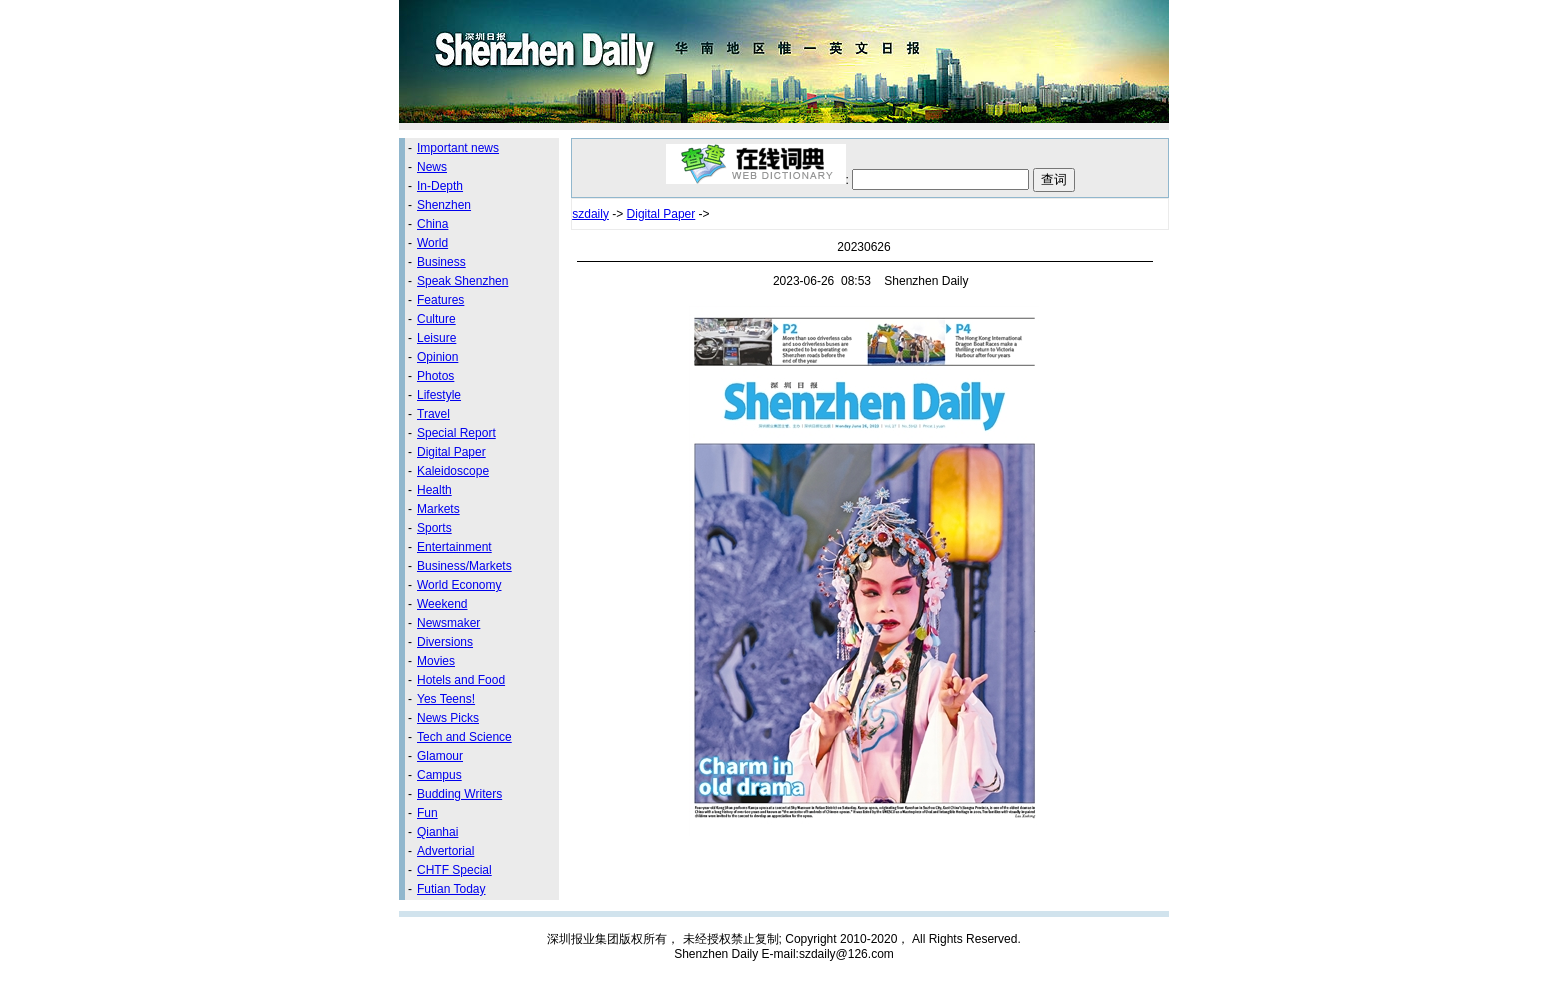  What do you see at coordinates (456, 433) in the screenshot?
I see `Special Report` at bounding box center [456, 433].